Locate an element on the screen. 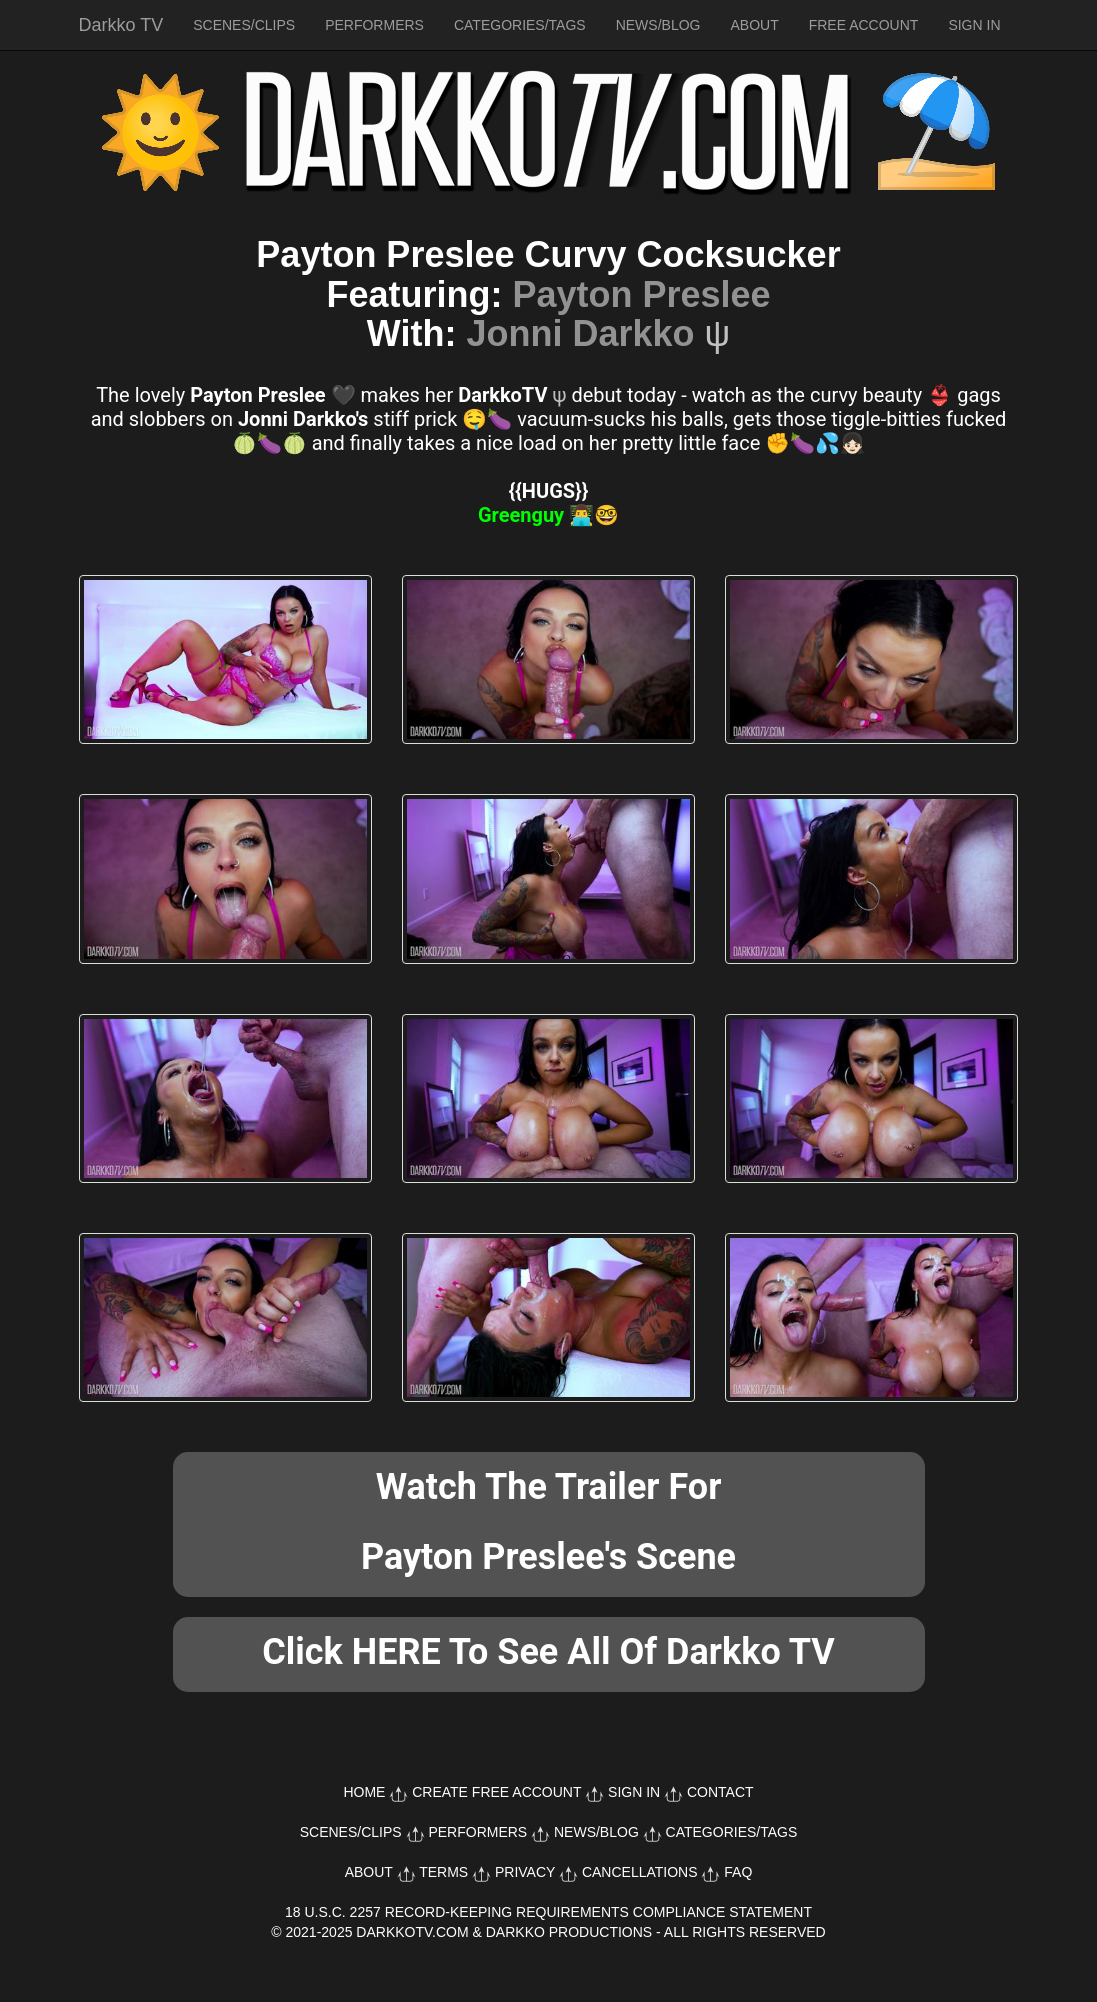 This screenshot has height=2002, width=1097. Darkko TV is located at coordinates (121, 25).